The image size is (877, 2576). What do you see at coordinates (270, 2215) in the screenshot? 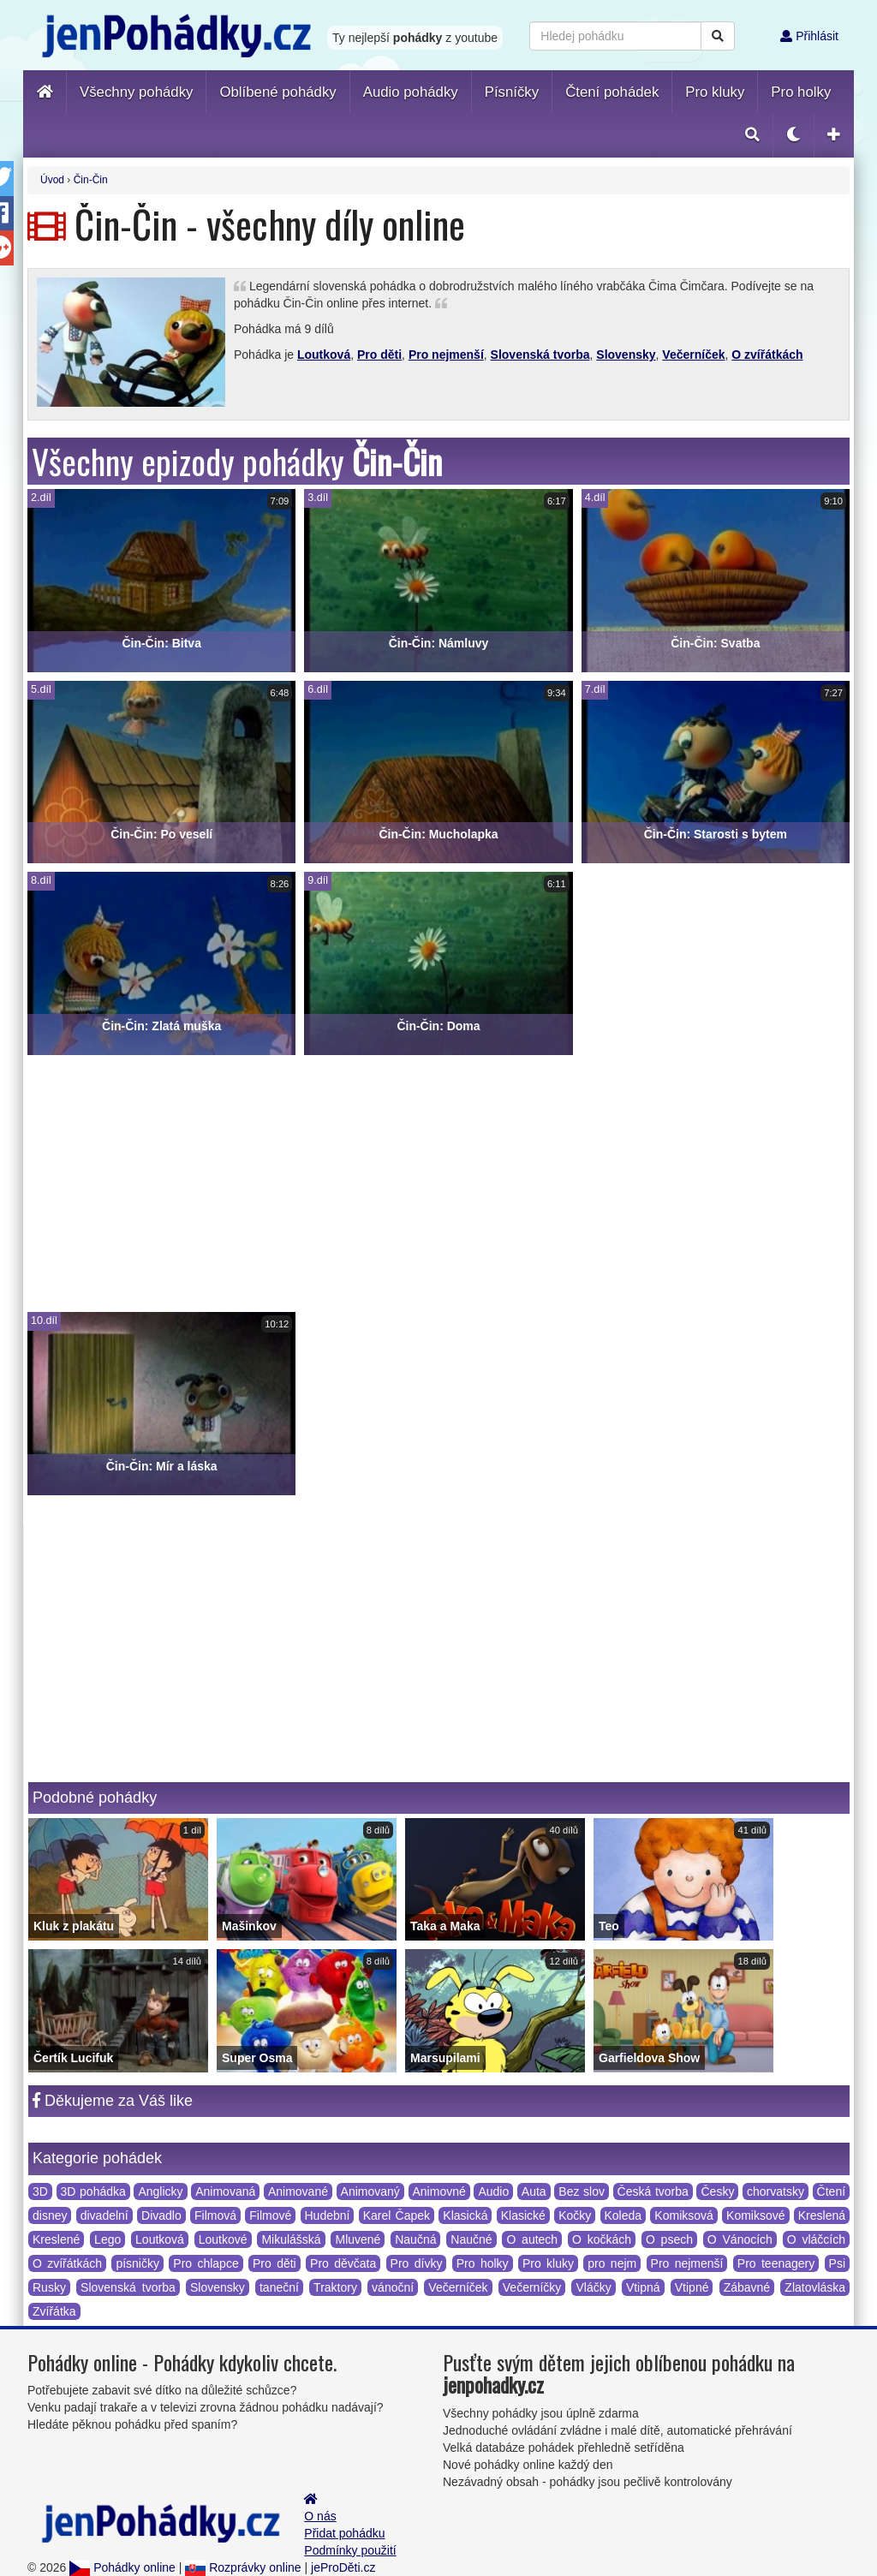
I see `Filmové` at bounding box center [270, 2215].